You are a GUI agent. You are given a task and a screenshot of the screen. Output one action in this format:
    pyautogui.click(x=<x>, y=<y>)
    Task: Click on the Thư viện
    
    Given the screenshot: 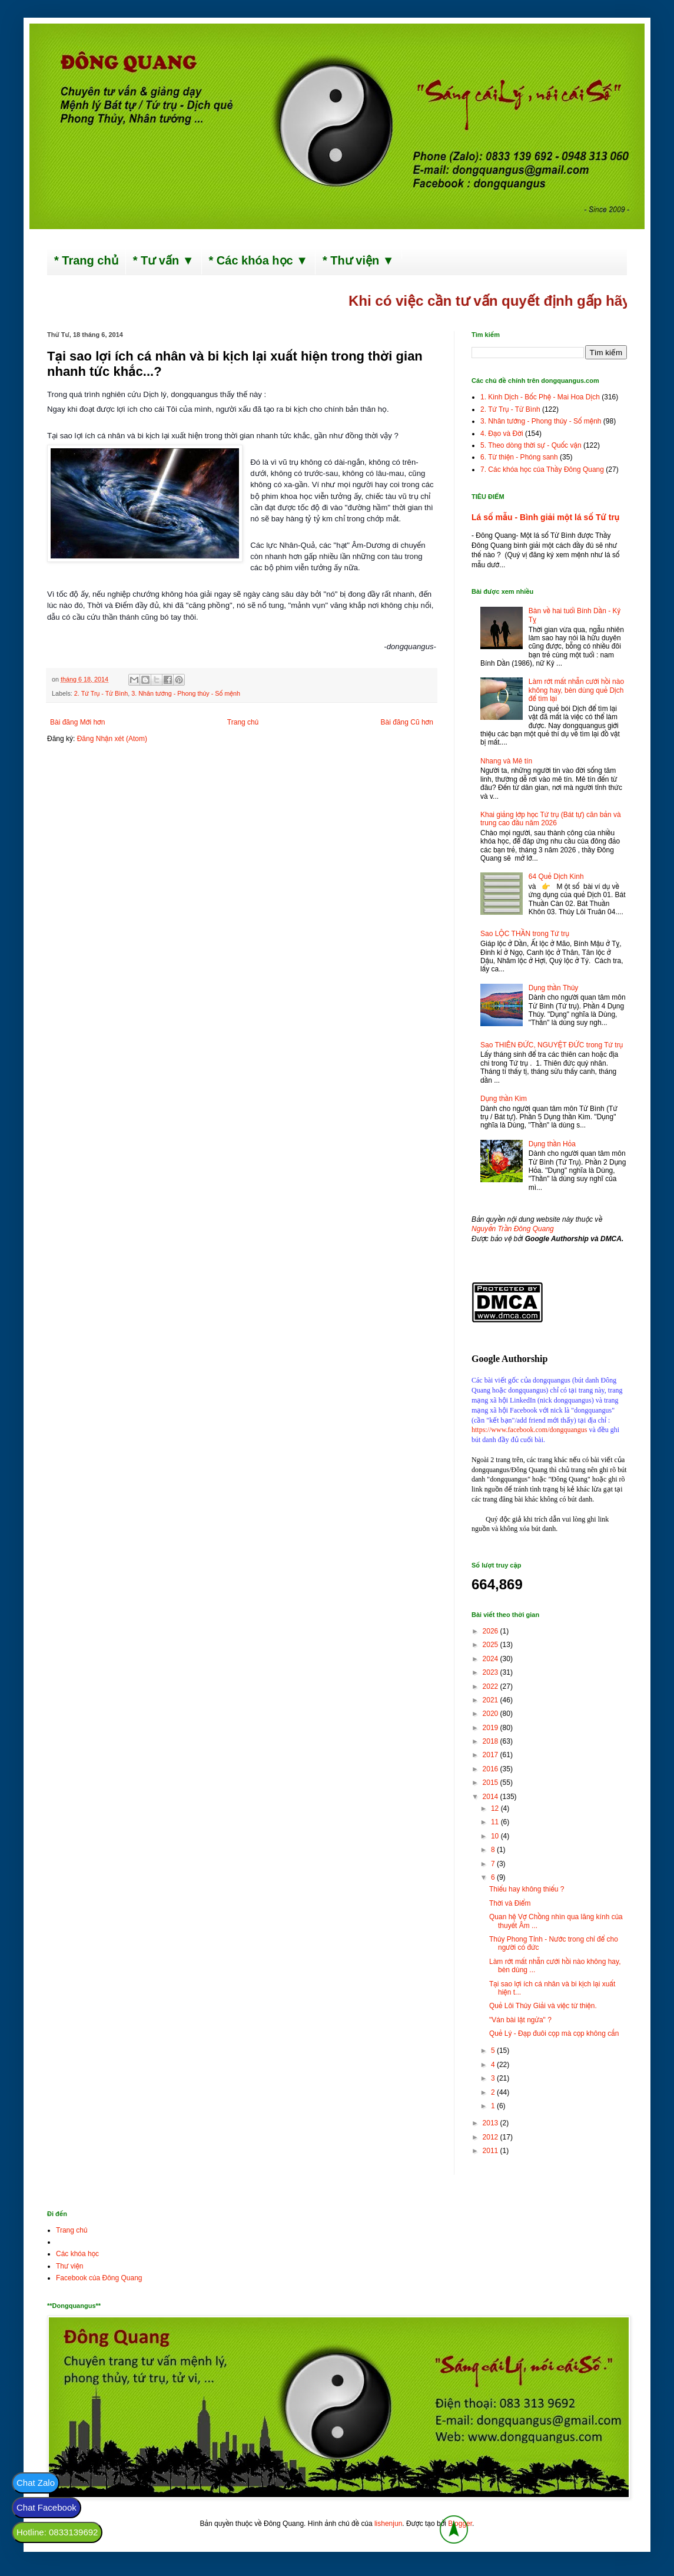 What is the action you would take?
    pyautogui.click(x=70, y=2266)
    